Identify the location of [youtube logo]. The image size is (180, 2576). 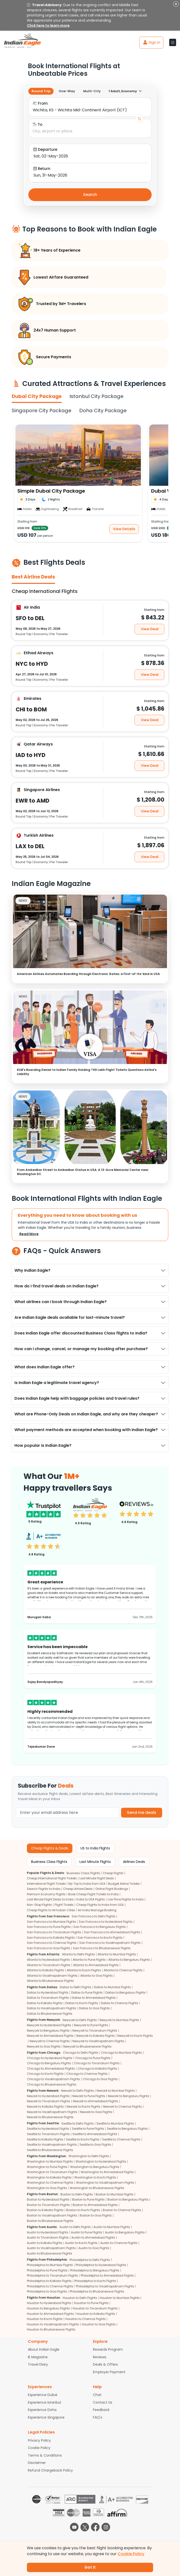
(74, 2527).